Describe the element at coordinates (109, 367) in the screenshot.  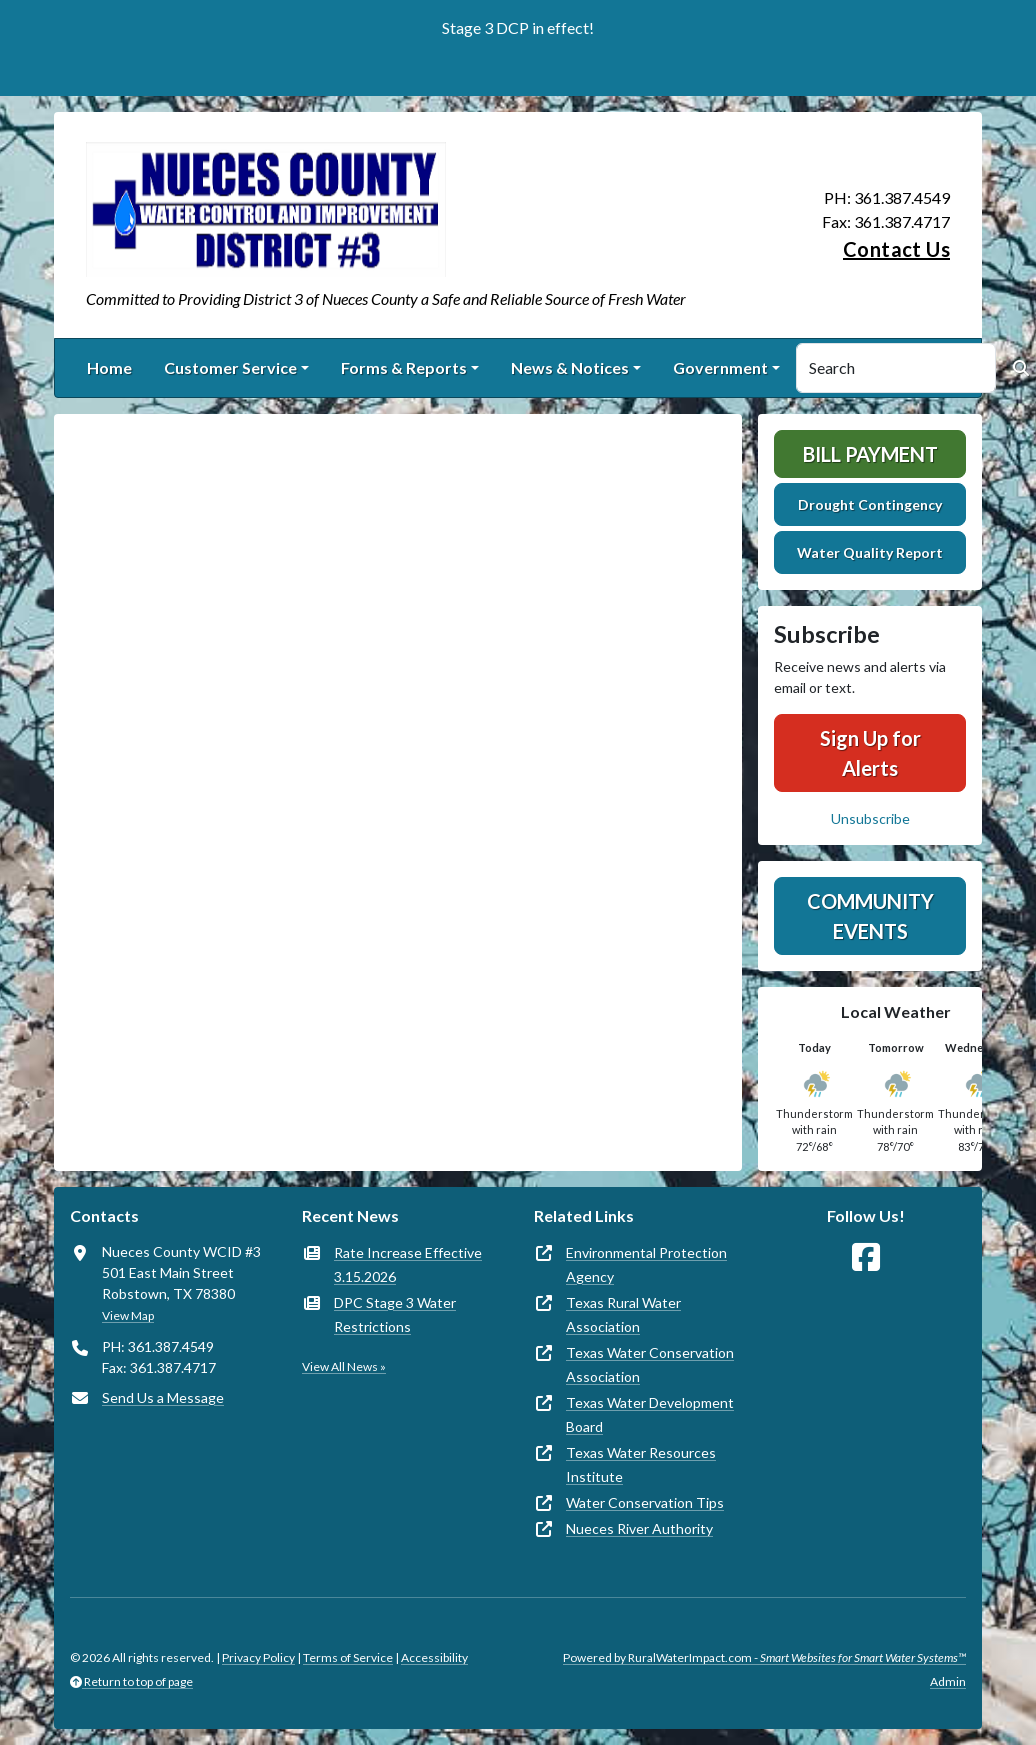
I see `Home` at that location.